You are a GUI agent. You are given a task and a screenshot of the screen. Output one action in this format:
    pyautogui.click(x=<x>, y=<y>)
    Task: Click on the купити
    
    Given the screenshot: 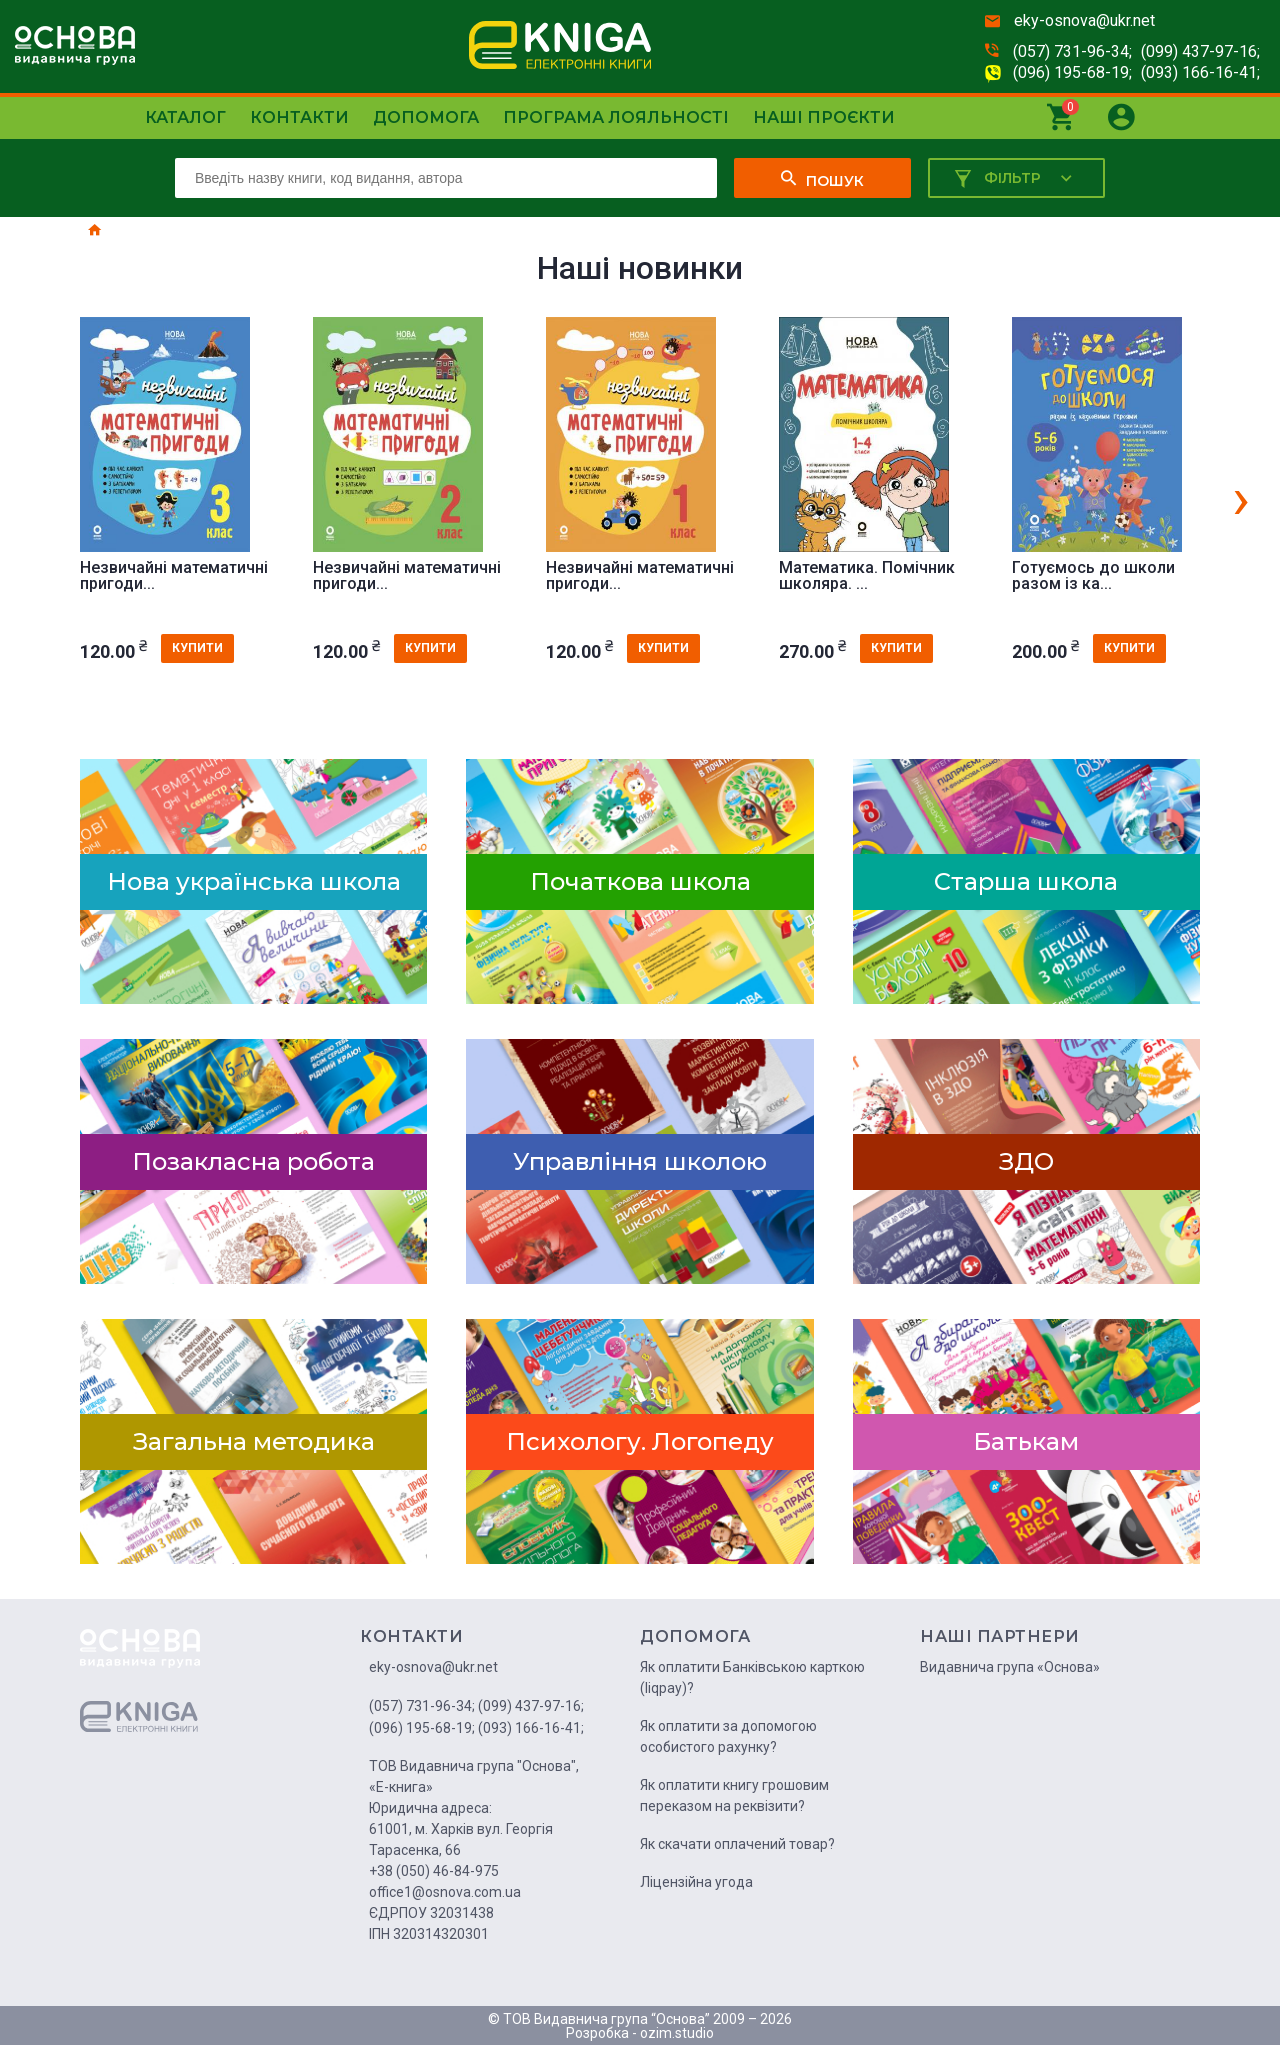 What is the action you would take?
    pyautogui.click(x=197, y=648)
    